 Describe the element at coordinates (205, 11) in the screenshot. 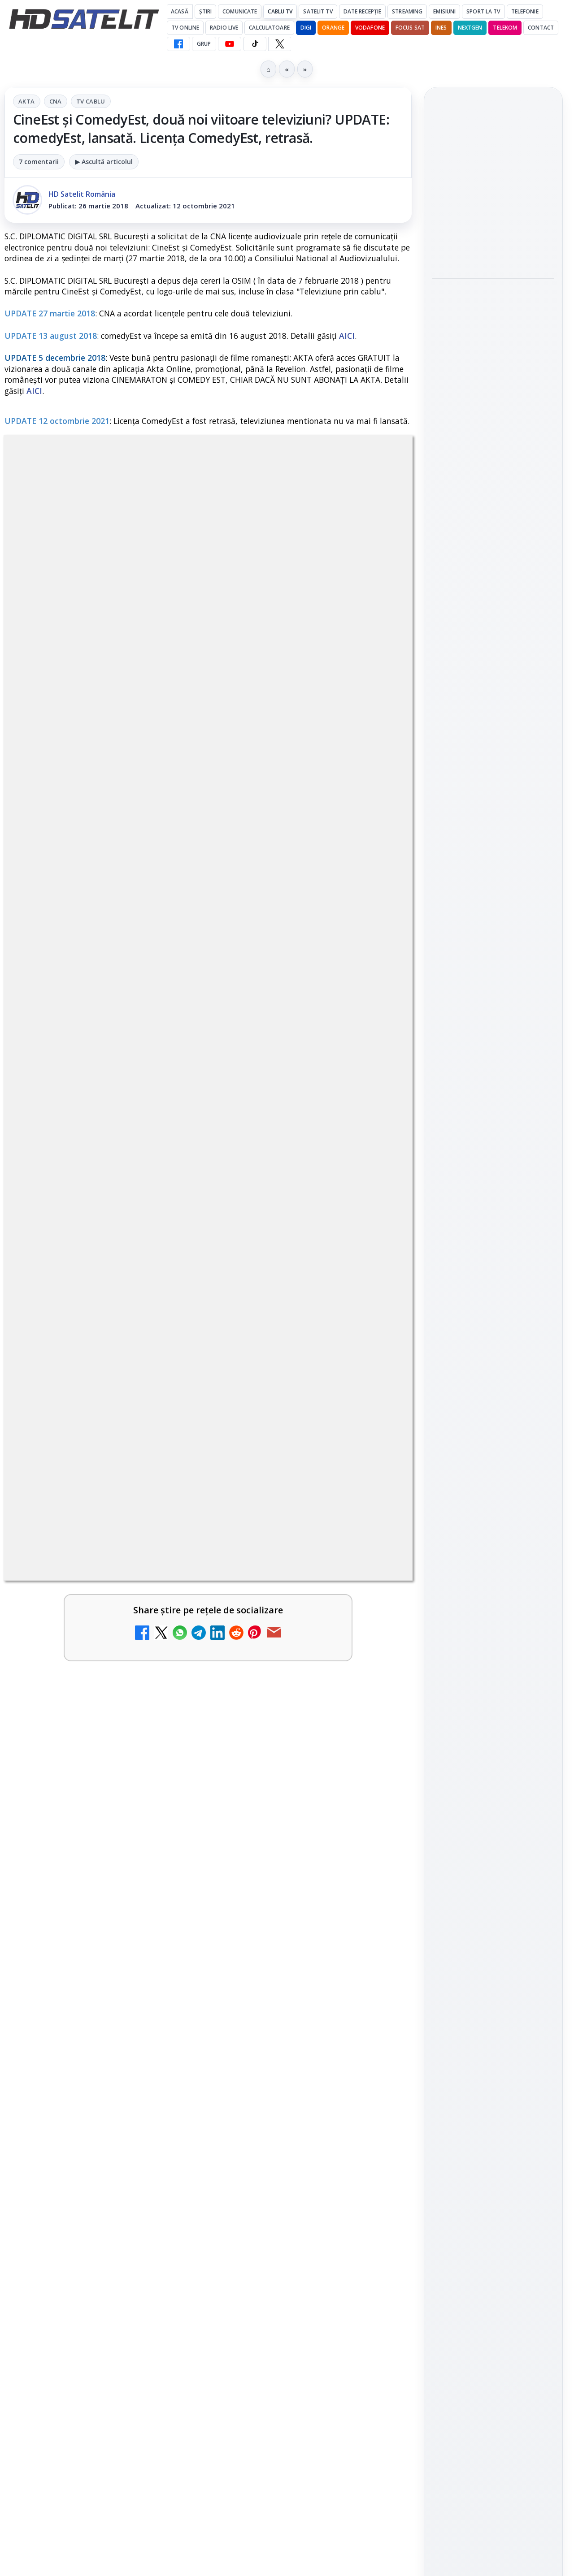

I see `Știri` at that location.